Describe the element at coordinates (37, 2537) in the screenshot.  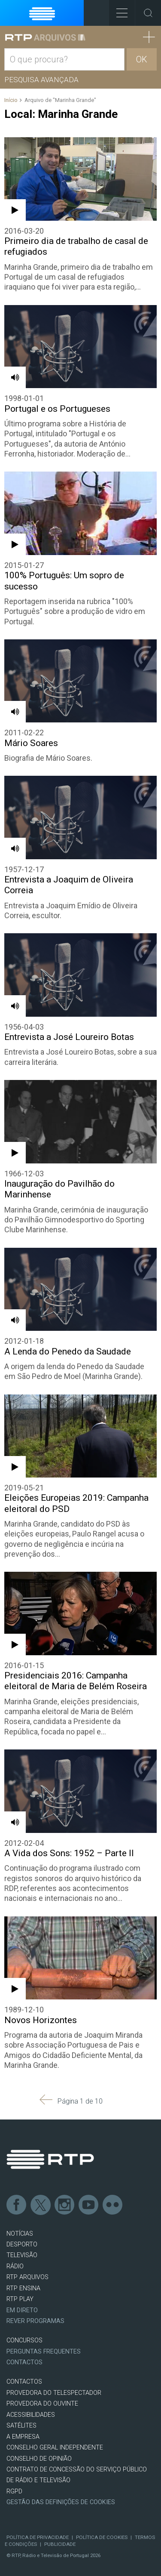
I see `Política de Privacidade` at that location.